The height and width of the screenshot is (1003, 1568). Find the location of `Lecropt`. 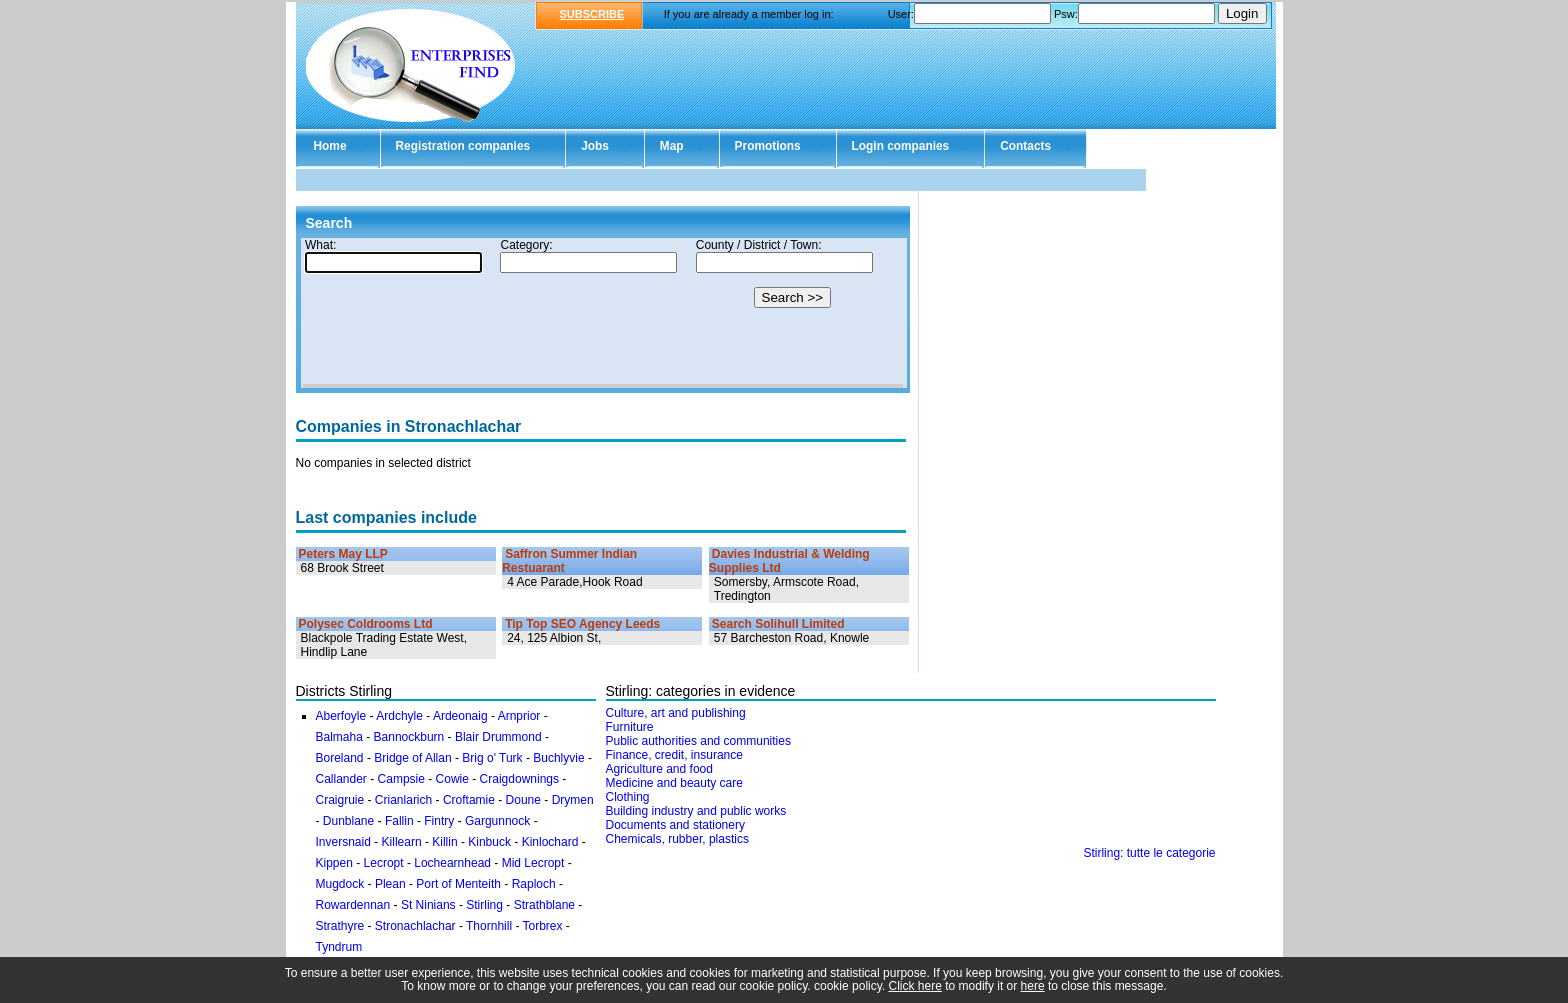

Lecropt is located at coordinates (384, 863).